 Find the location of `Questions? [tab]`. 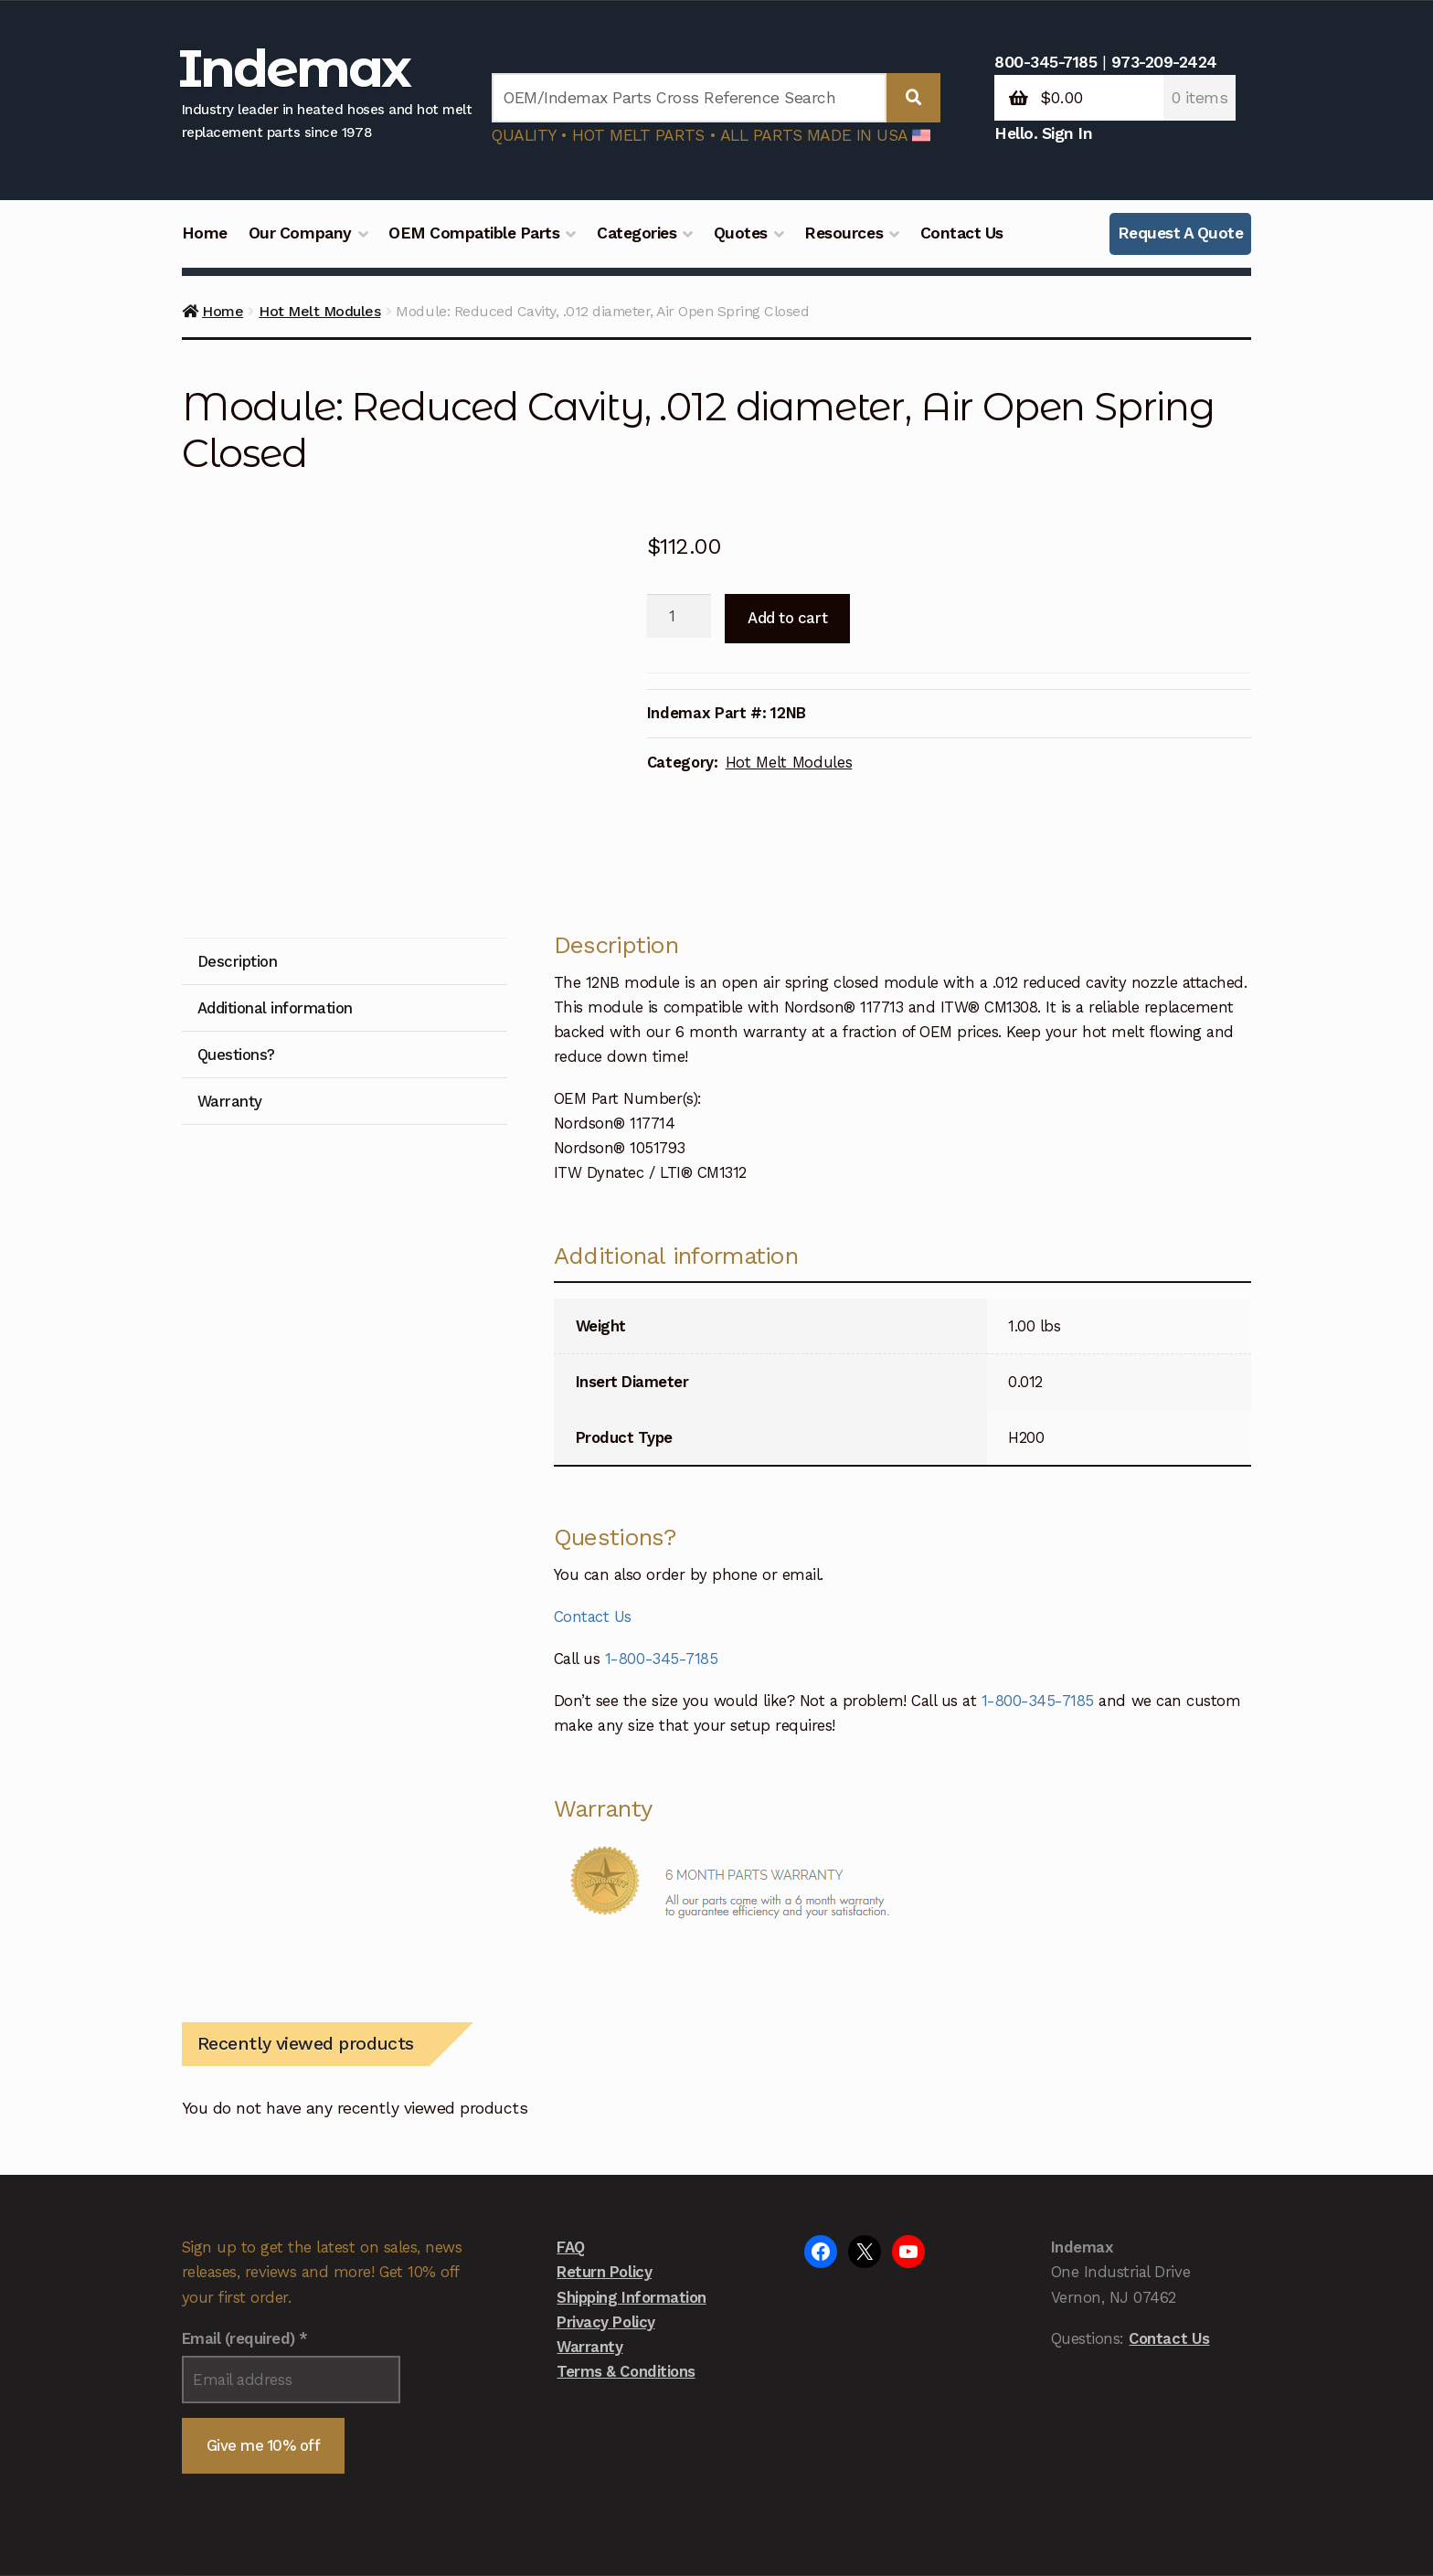

Questions? [tab] is located at coordinates (236, 925).